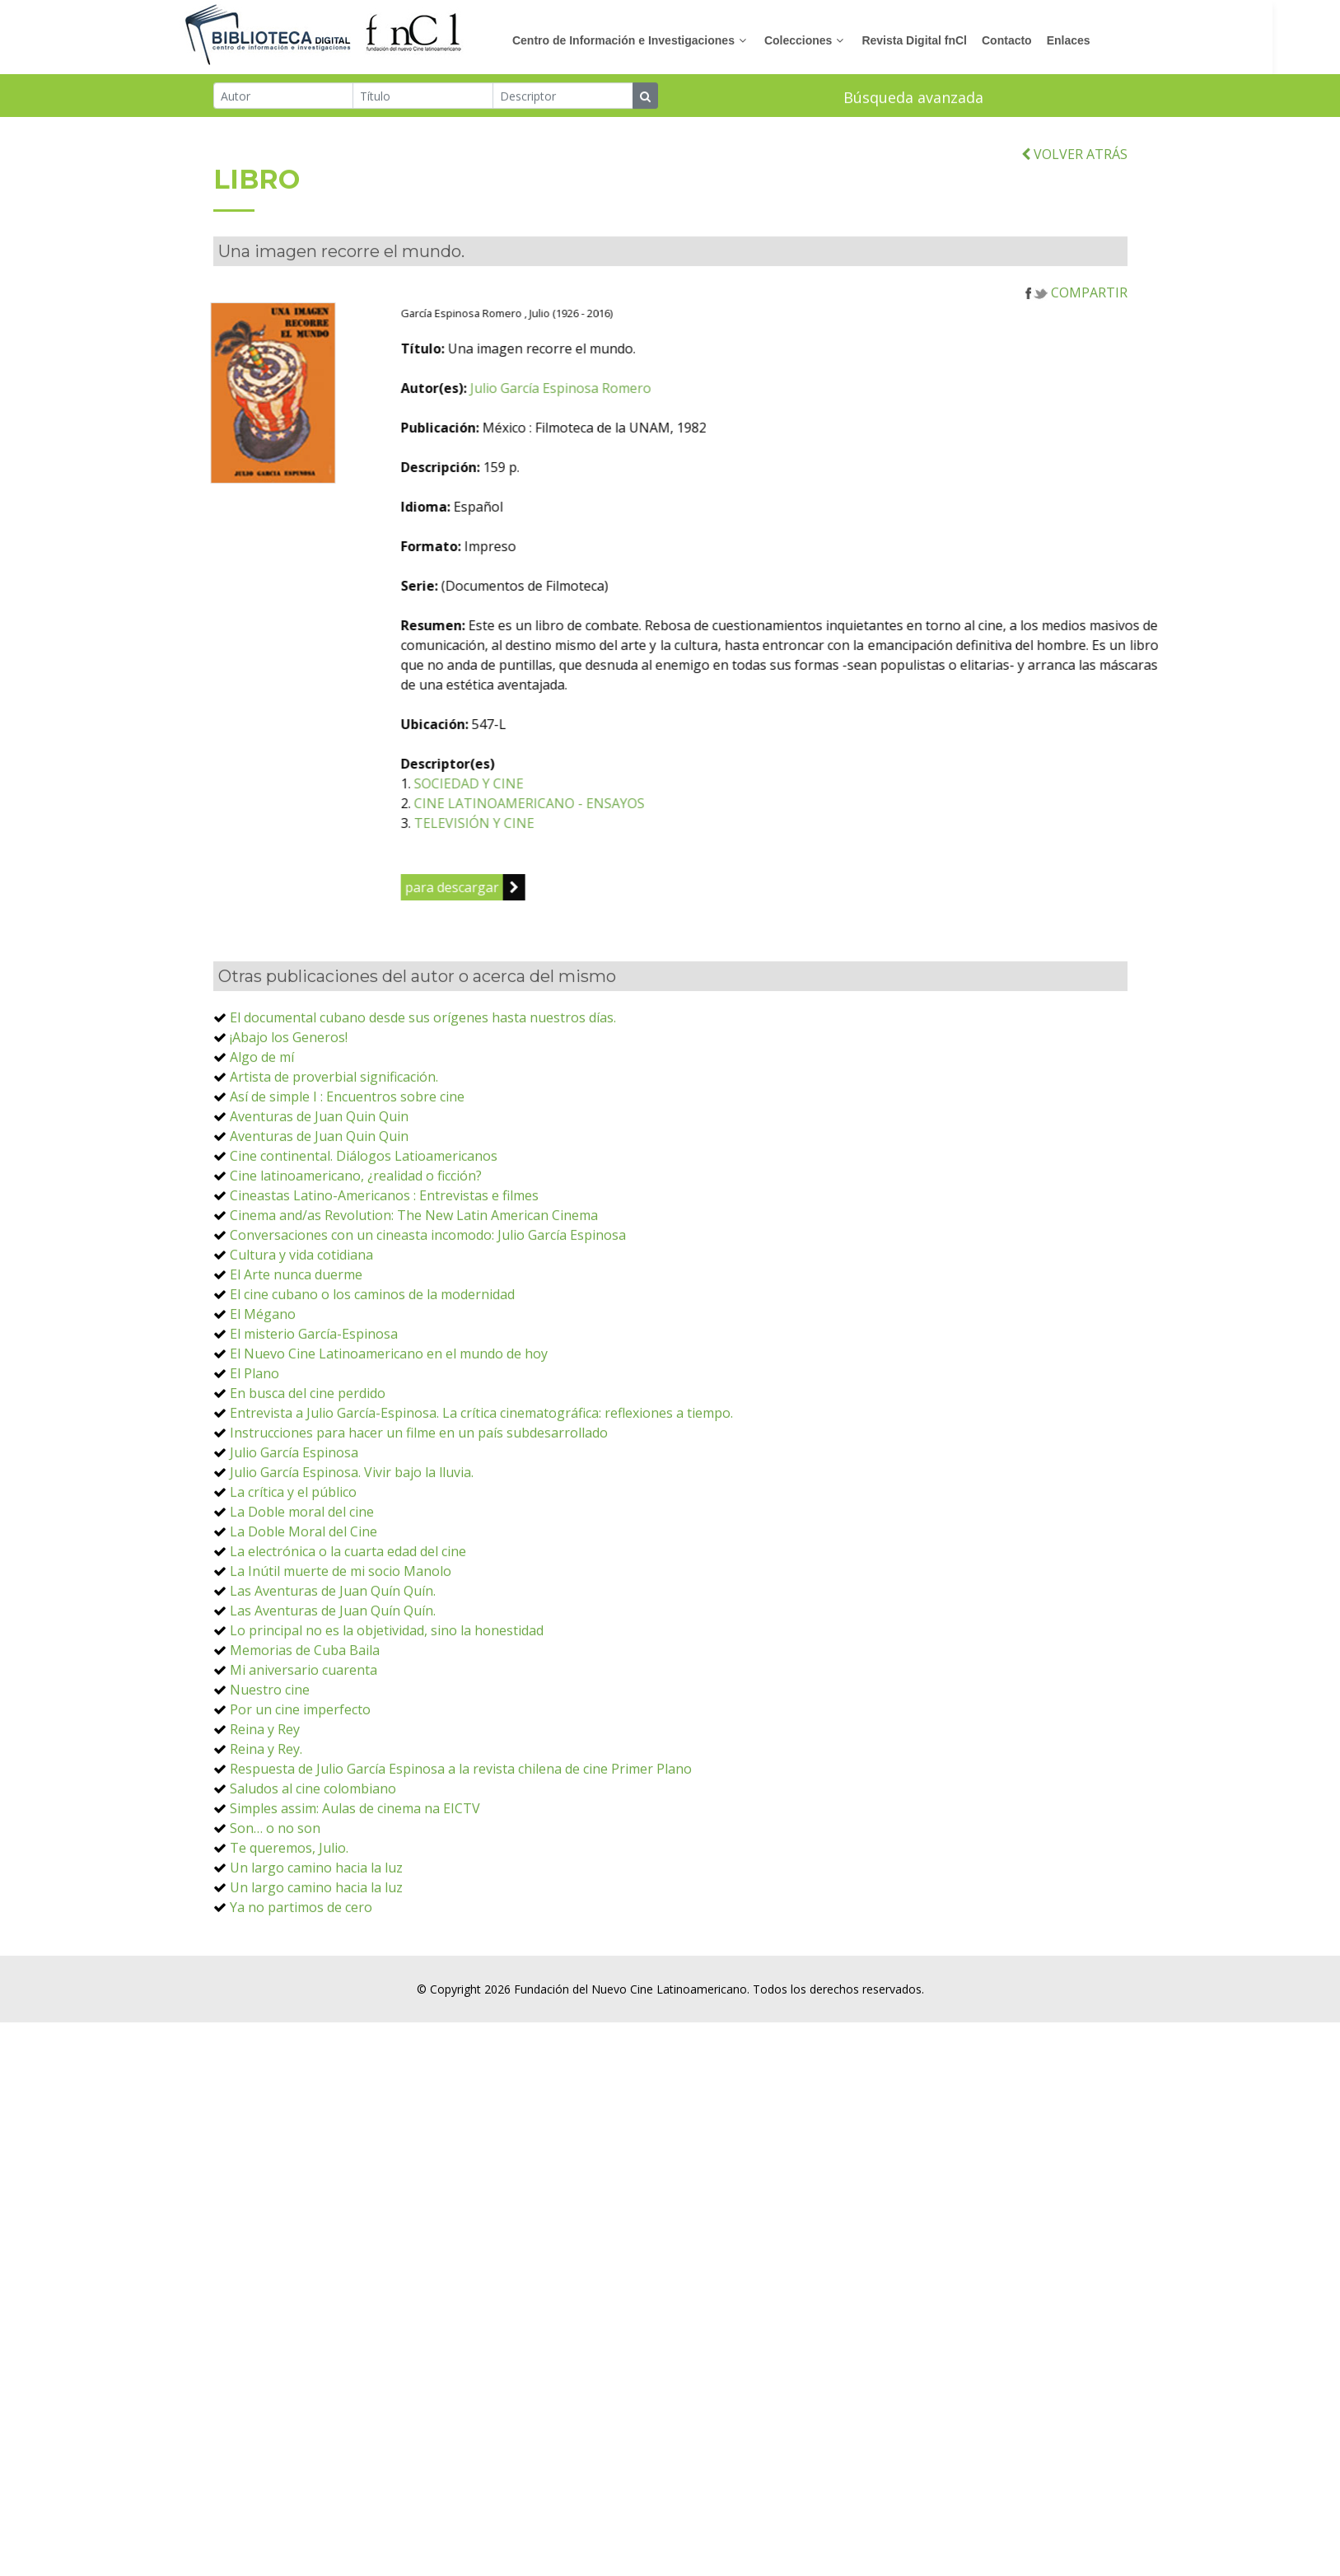 The height and width of the screenshot is (2576, 1340). Describe the element at coordinates (266, 1808) in the screenshot. I see `Reina y Rey.` at that location.